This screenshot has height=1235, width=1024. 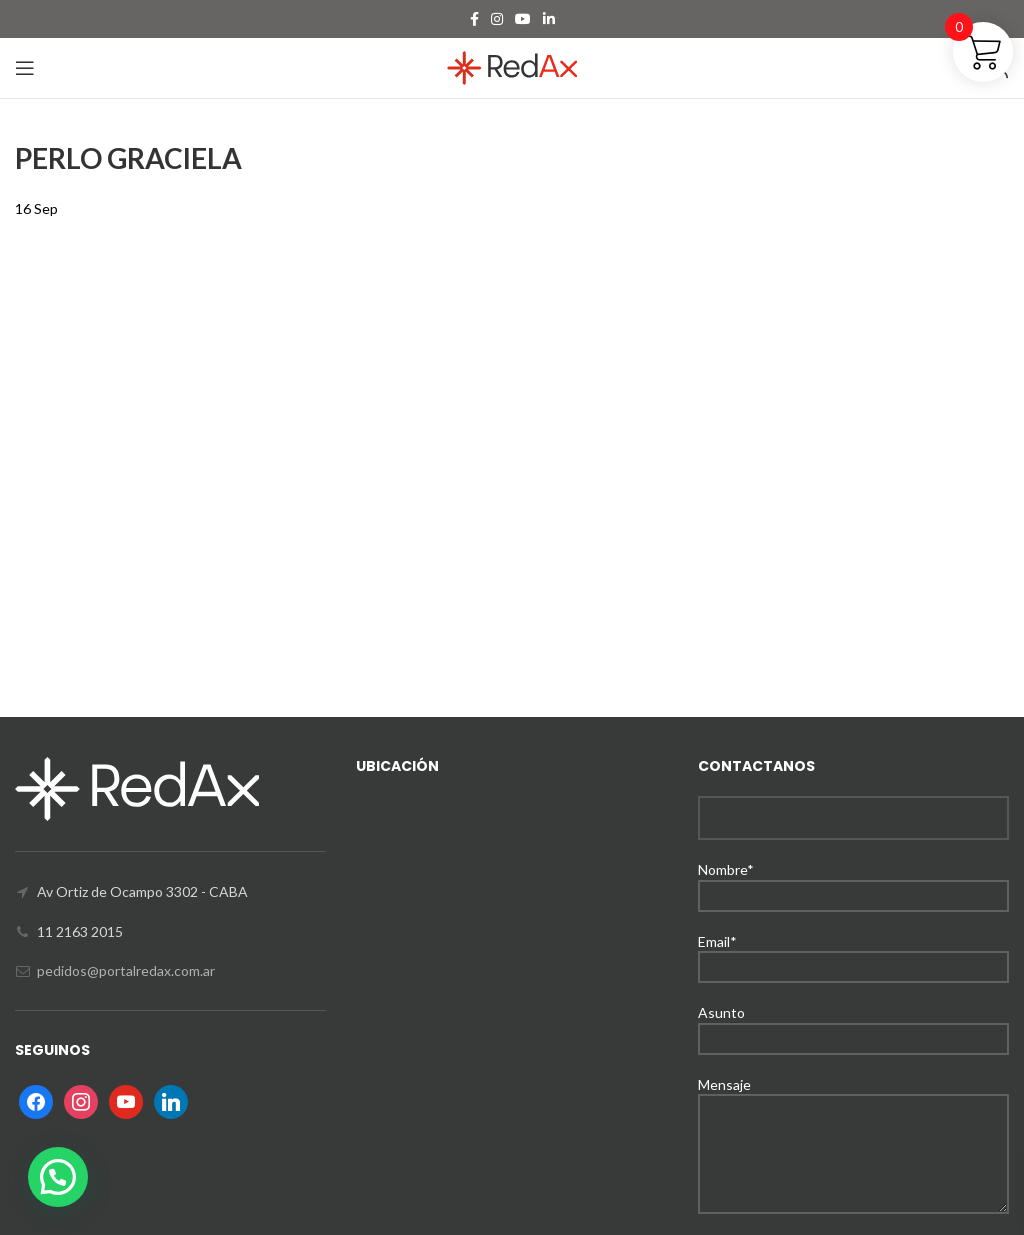 I want to click on [Instagram social link], so click(x=497, y=19).